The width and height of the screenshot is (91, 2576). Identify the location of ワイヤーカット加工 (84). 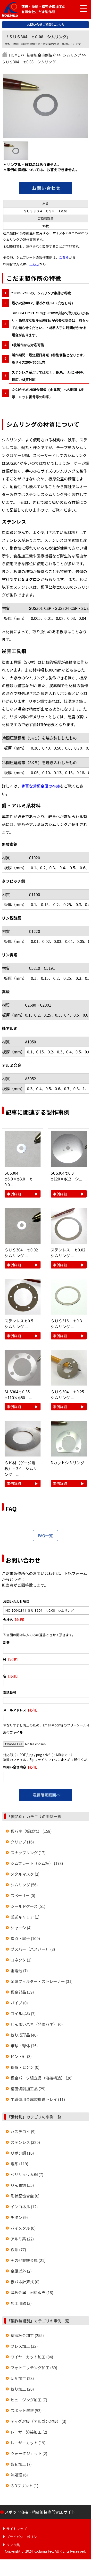
(32, 2358).